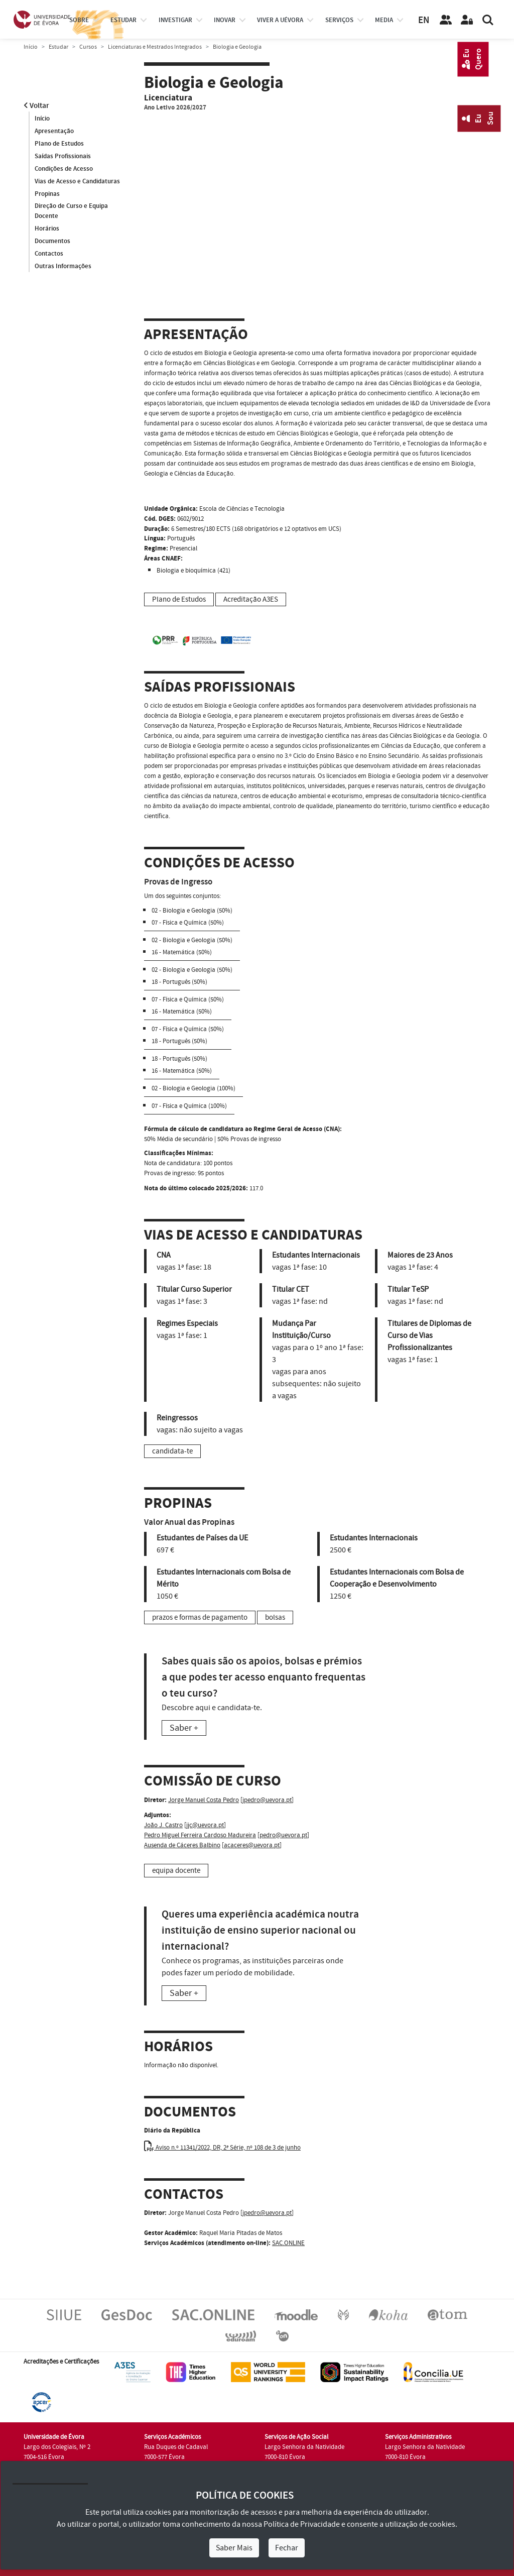 The width and height of the screenshot is (514, 2576). Describe the element at coordinates (176, 1870) in the screenshot. I see `equipa docente` at that location.